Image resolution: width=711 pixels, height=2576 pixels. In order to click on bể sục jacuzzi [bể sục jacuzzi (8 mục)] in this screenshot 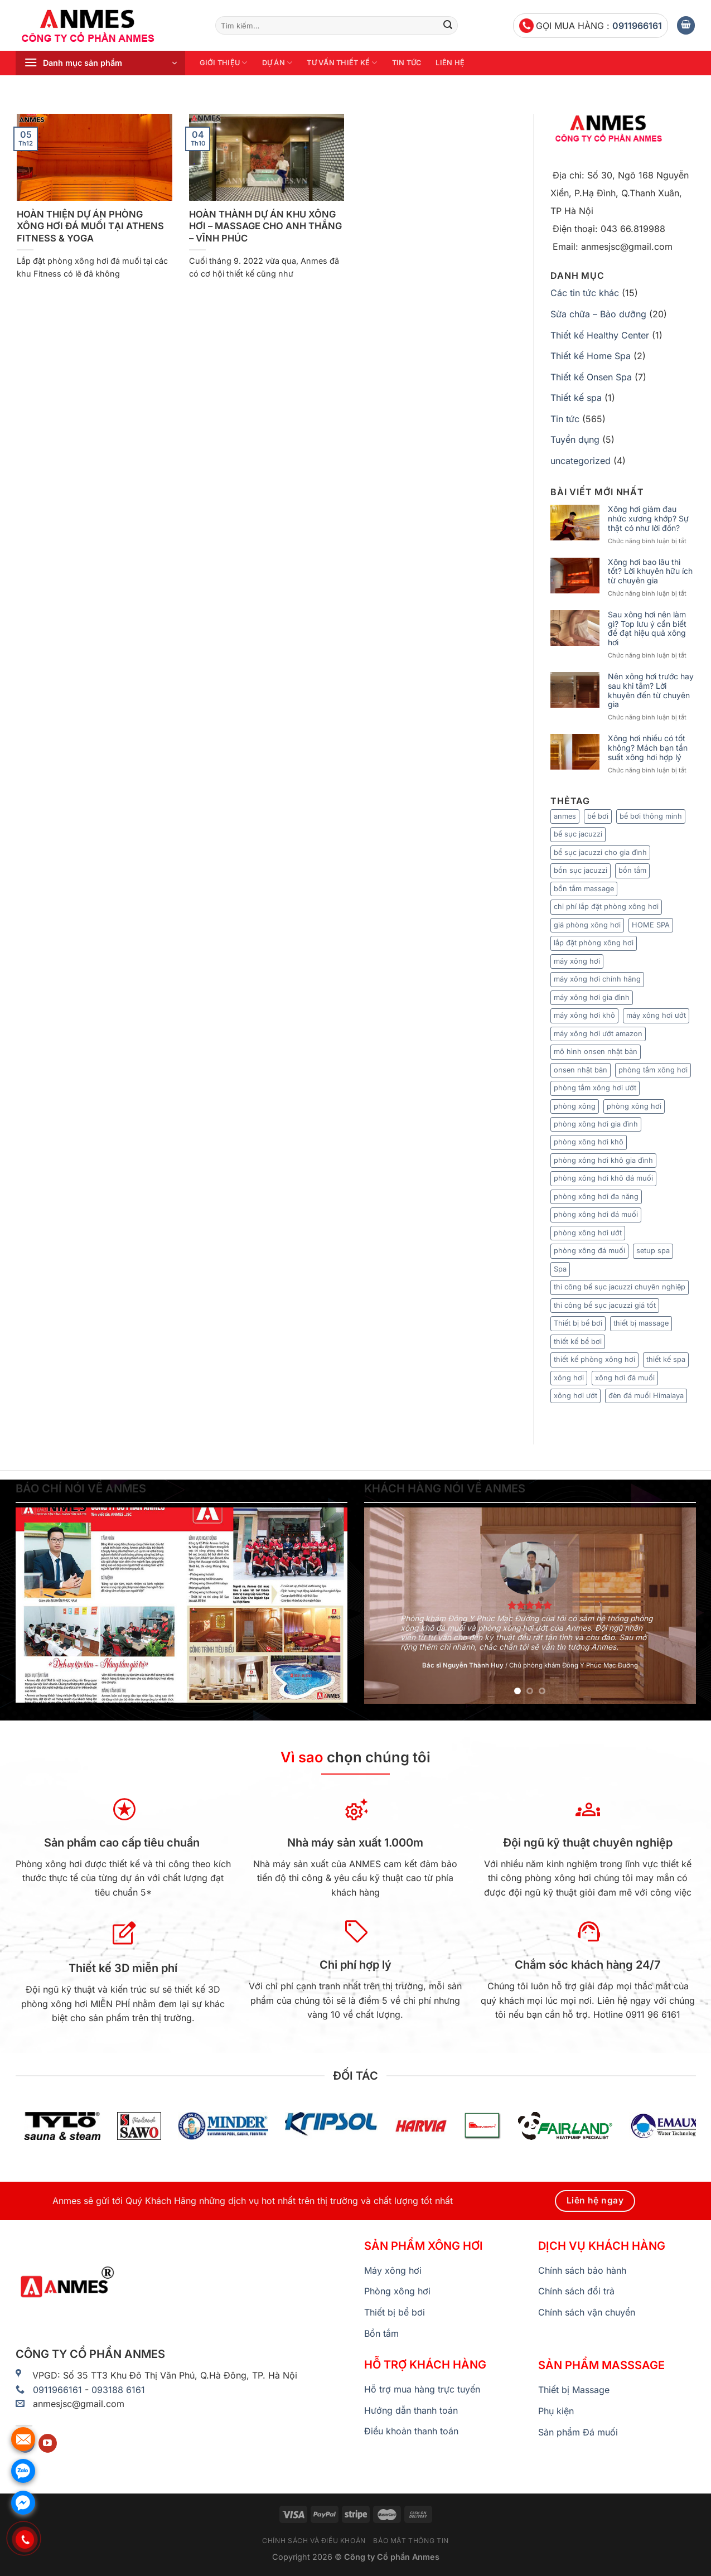, I will do `click(578, 834)`.